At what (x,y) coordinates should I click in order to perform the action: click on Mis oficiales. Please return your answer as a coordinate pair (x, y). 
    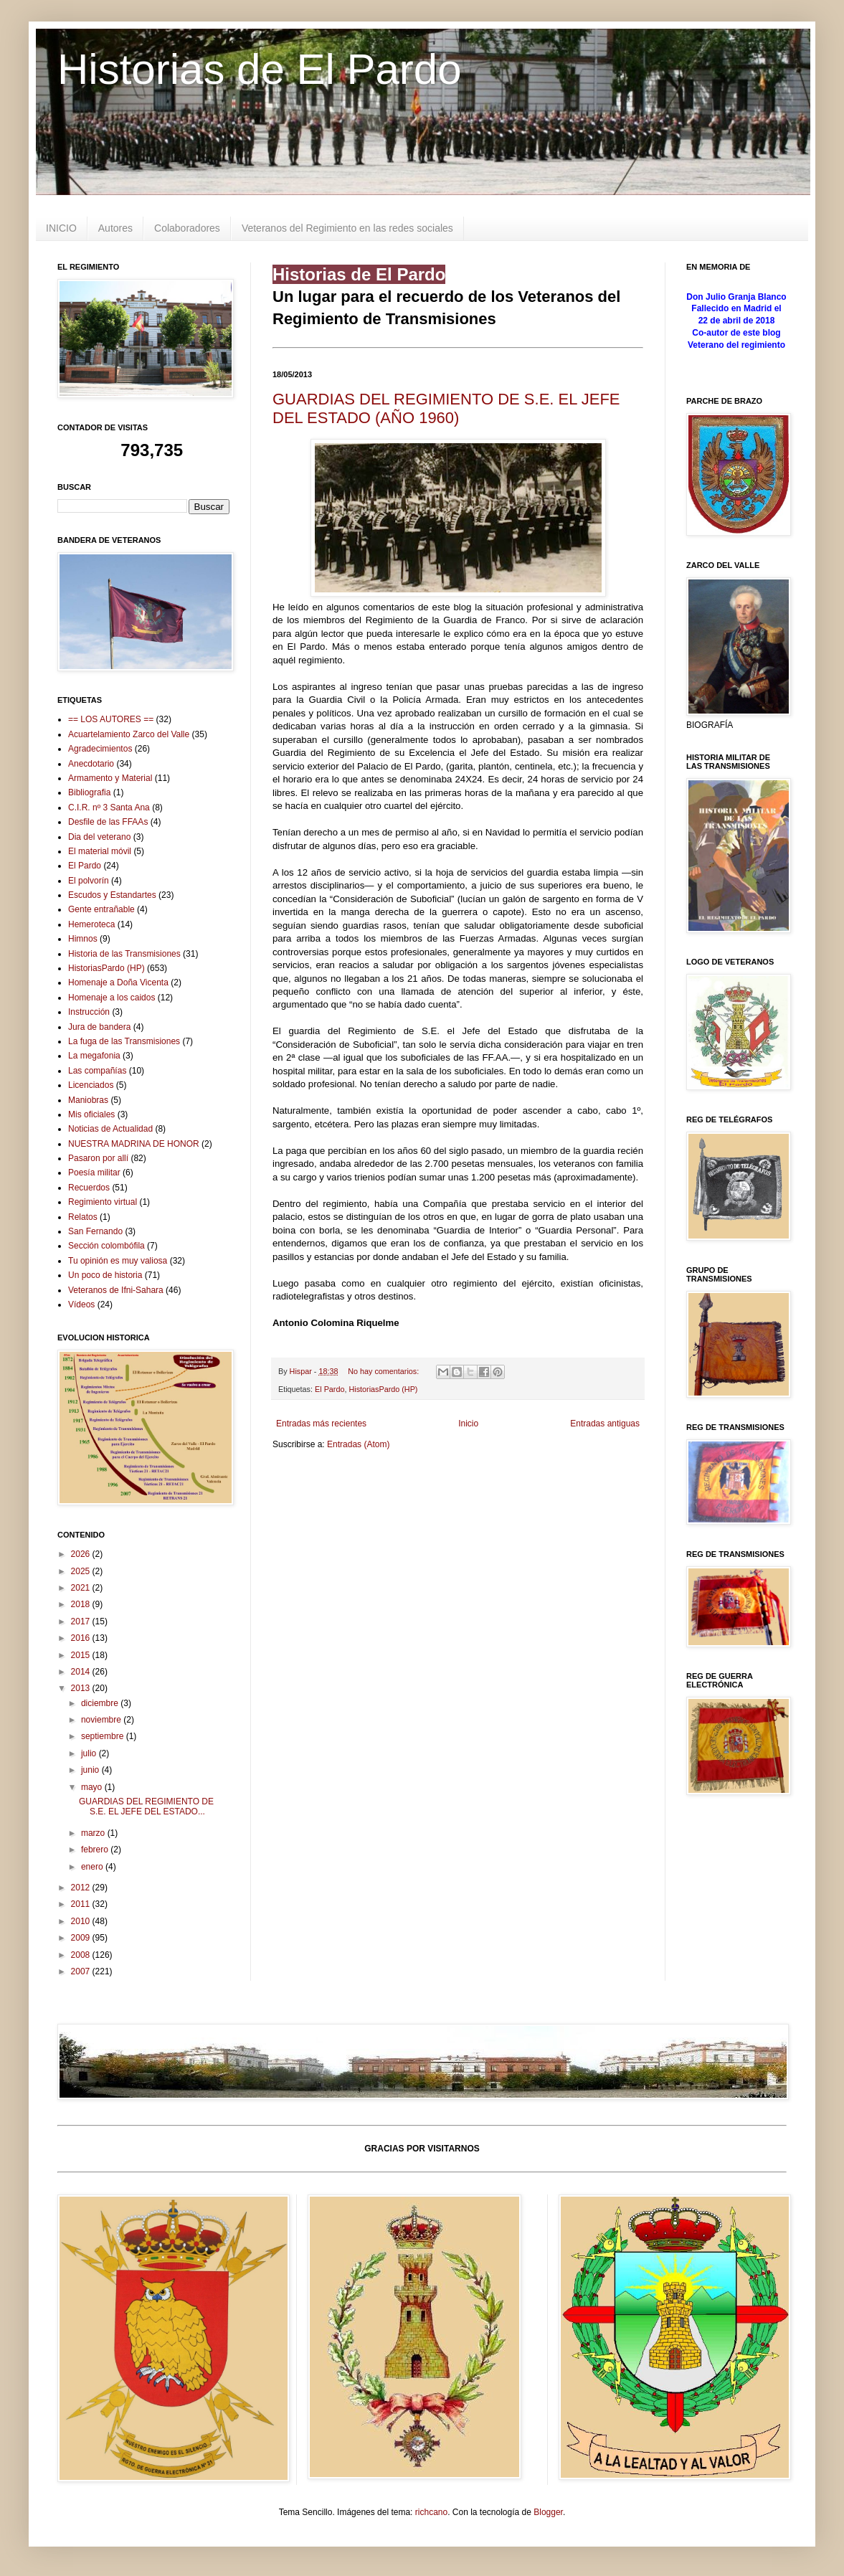
    Looking at the image, I should click on (91, 1114).